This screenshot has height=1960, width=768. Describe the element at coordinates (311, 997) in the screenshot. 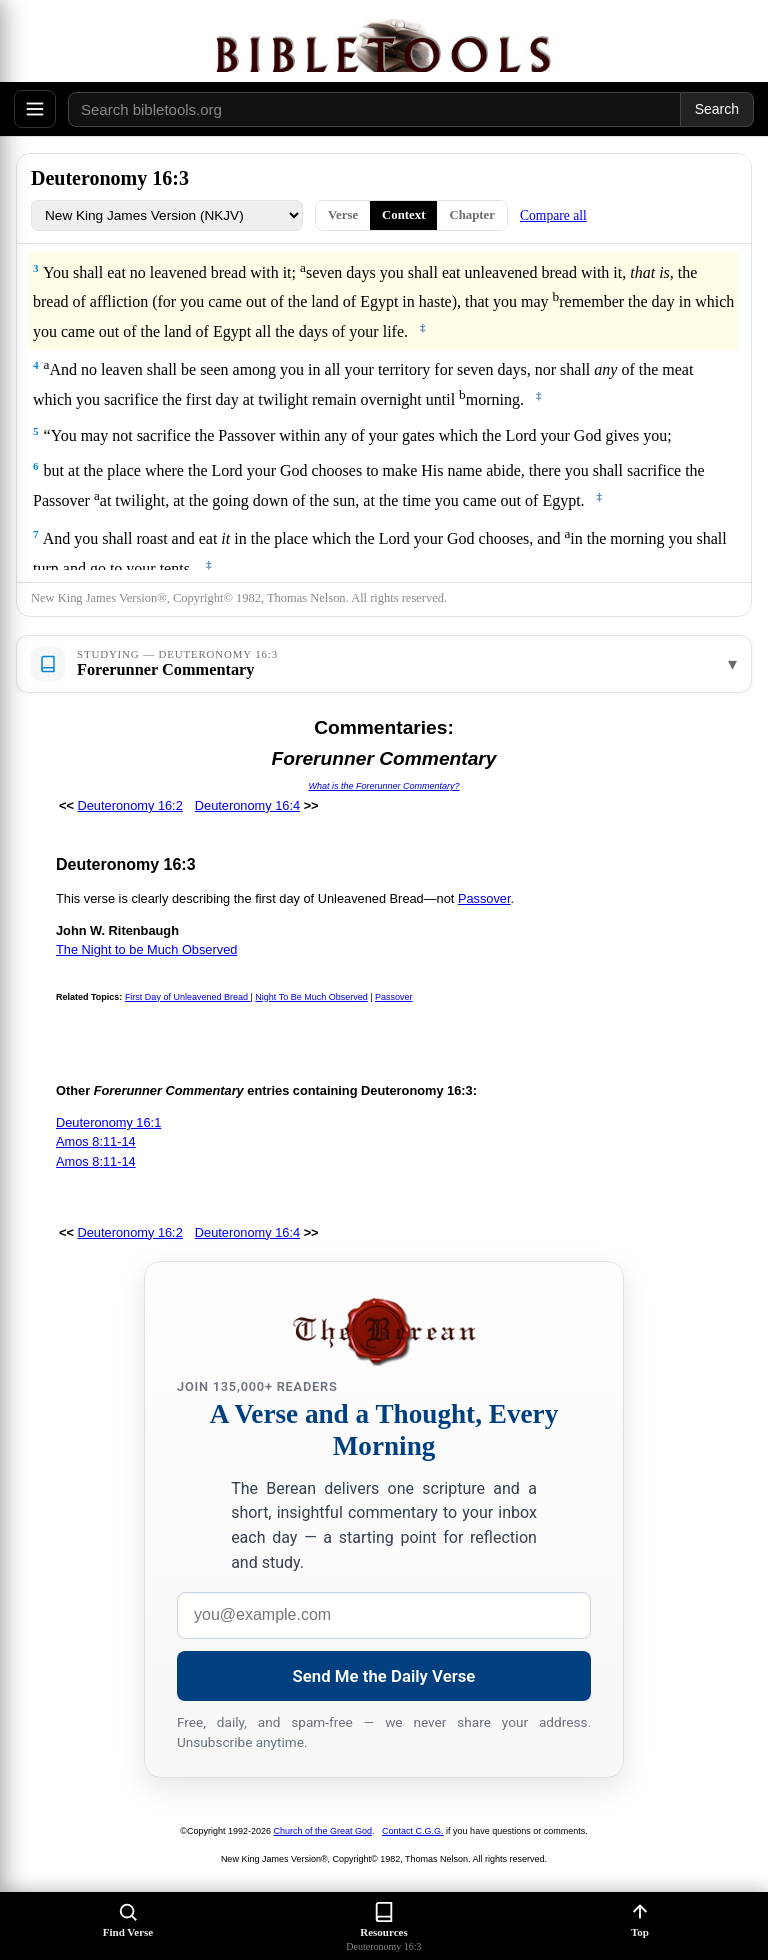

I see `Night To Be Much Observed` at that location.